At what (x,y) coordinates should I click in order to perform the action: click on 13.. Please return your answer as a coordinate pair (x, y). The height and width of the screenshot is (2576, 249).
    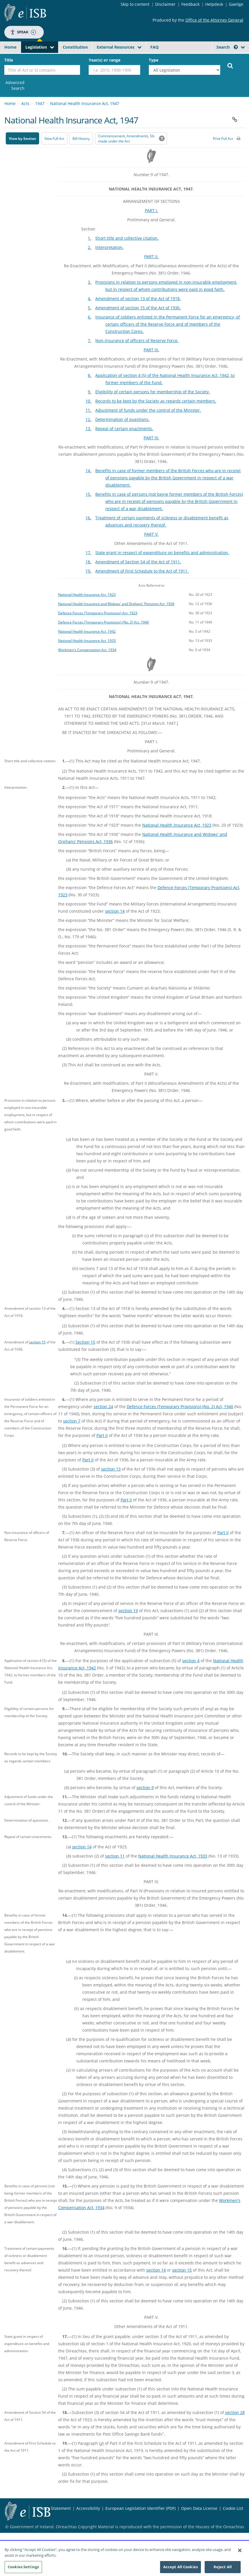
    Looking at the image, I should click on (88, 428).